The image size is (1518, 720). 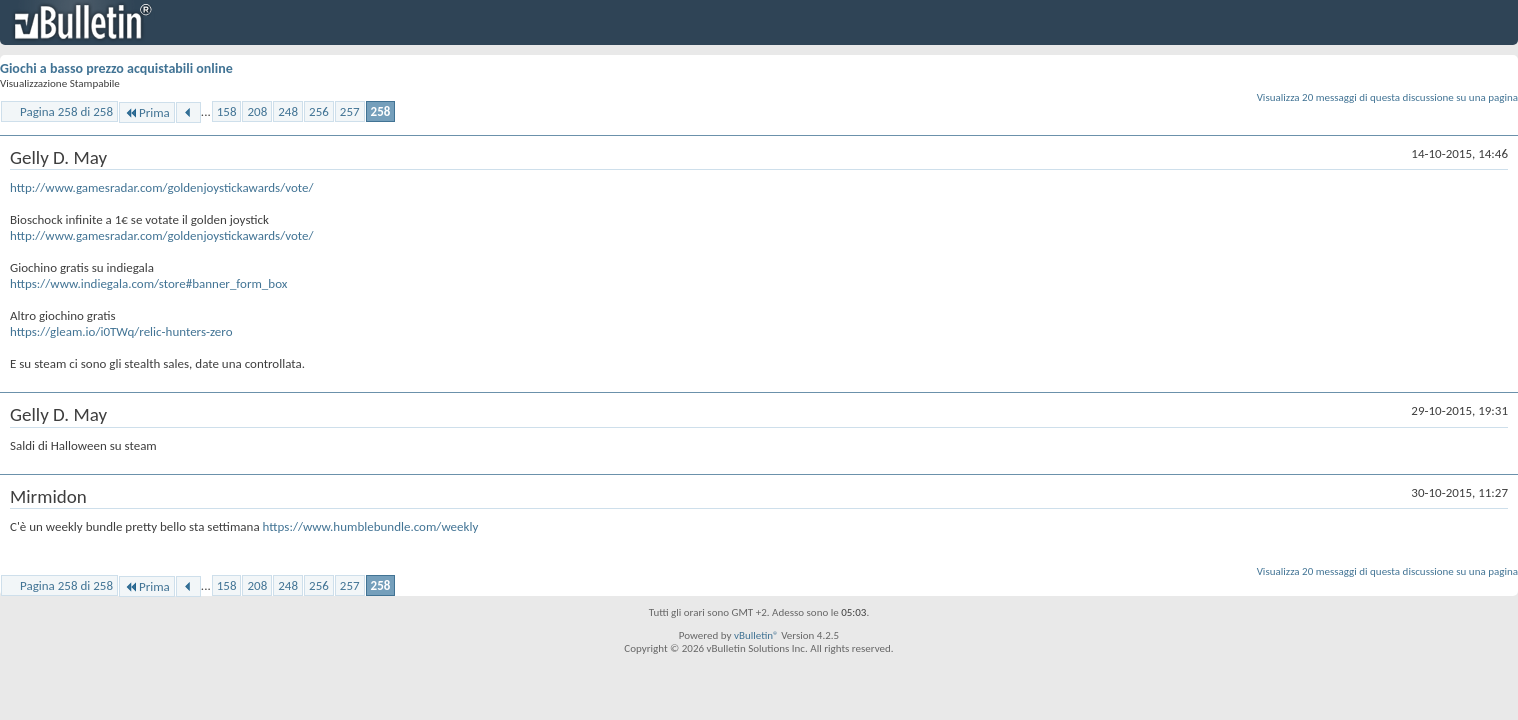 What do you see at coordinates (162, 187) in the screenshot?
I see `http://www.gamesradar.com/goldenjoystickawards/vote/` at bounding box center [162, 187].